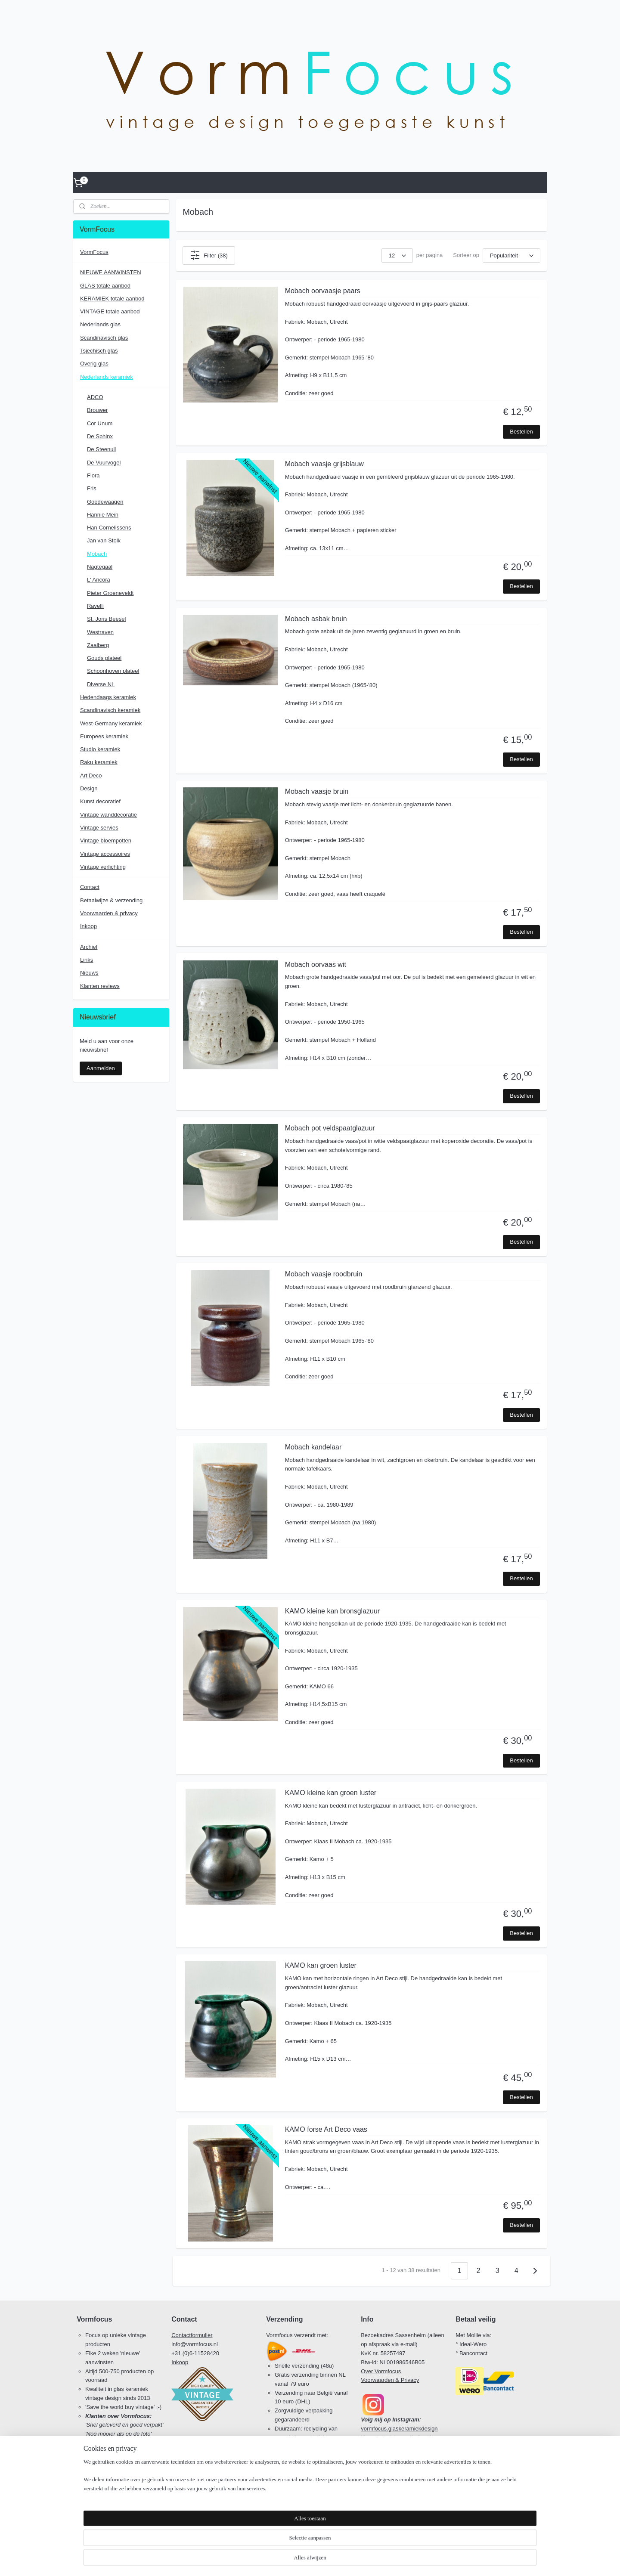 The height and width of the screenshot is (2576, 620). Describe the element at coordinates (521, 431) in the screenshot. I see `Bestellen` at that location.